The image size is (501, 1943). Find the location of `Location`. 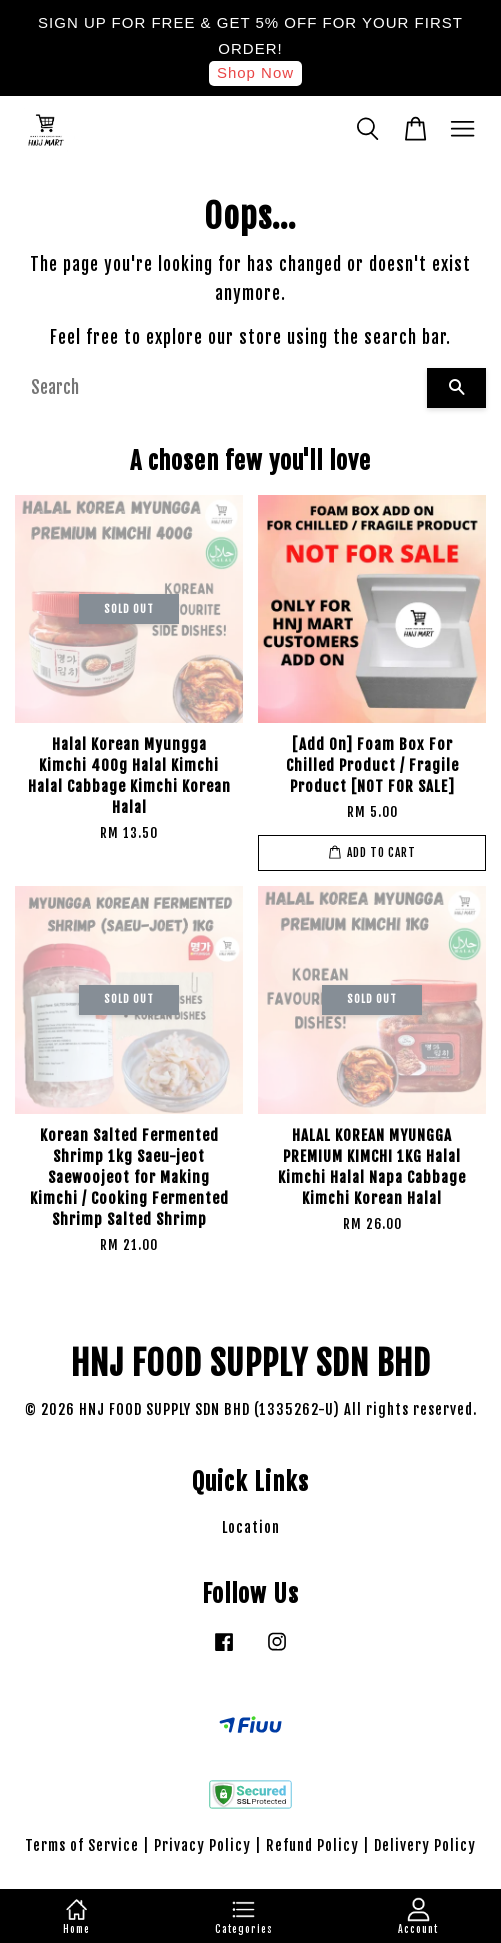

Location is located at coordinates (251, 1527).